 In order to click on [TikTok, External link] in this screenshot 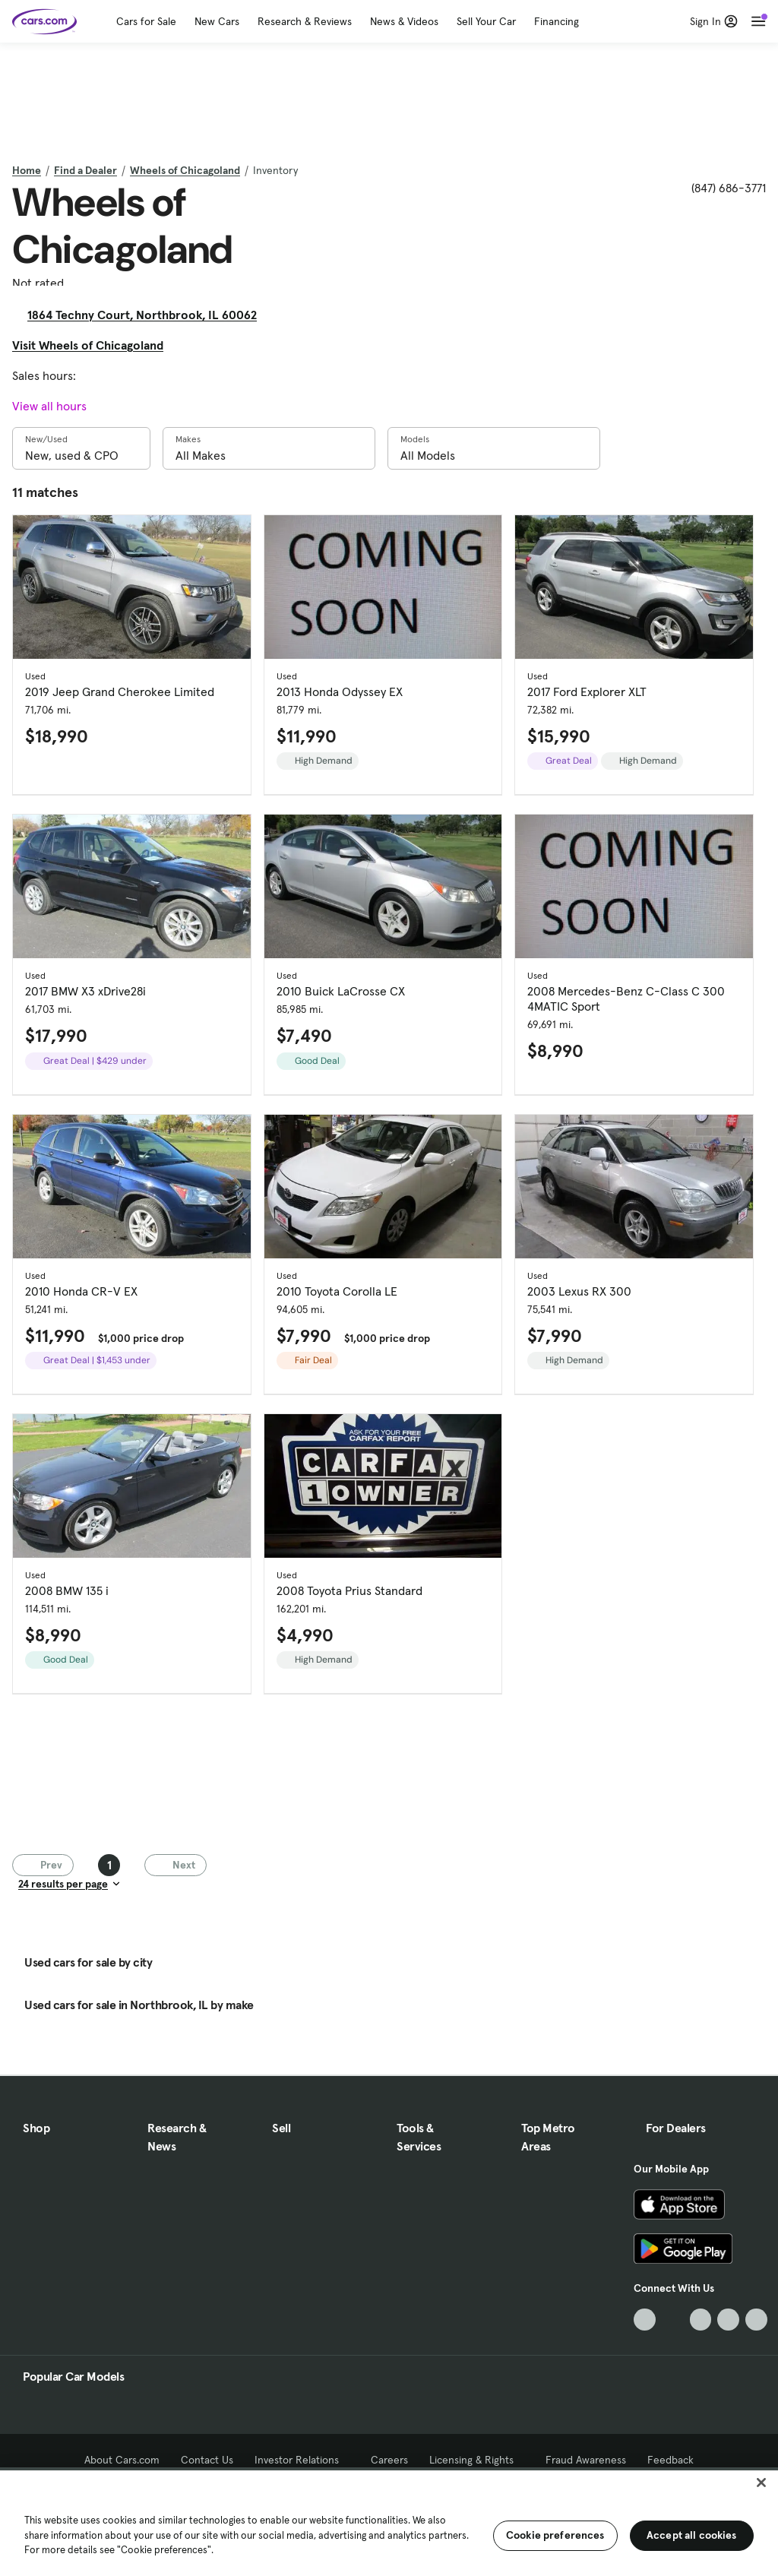, I will do `click(645, 2320)`.